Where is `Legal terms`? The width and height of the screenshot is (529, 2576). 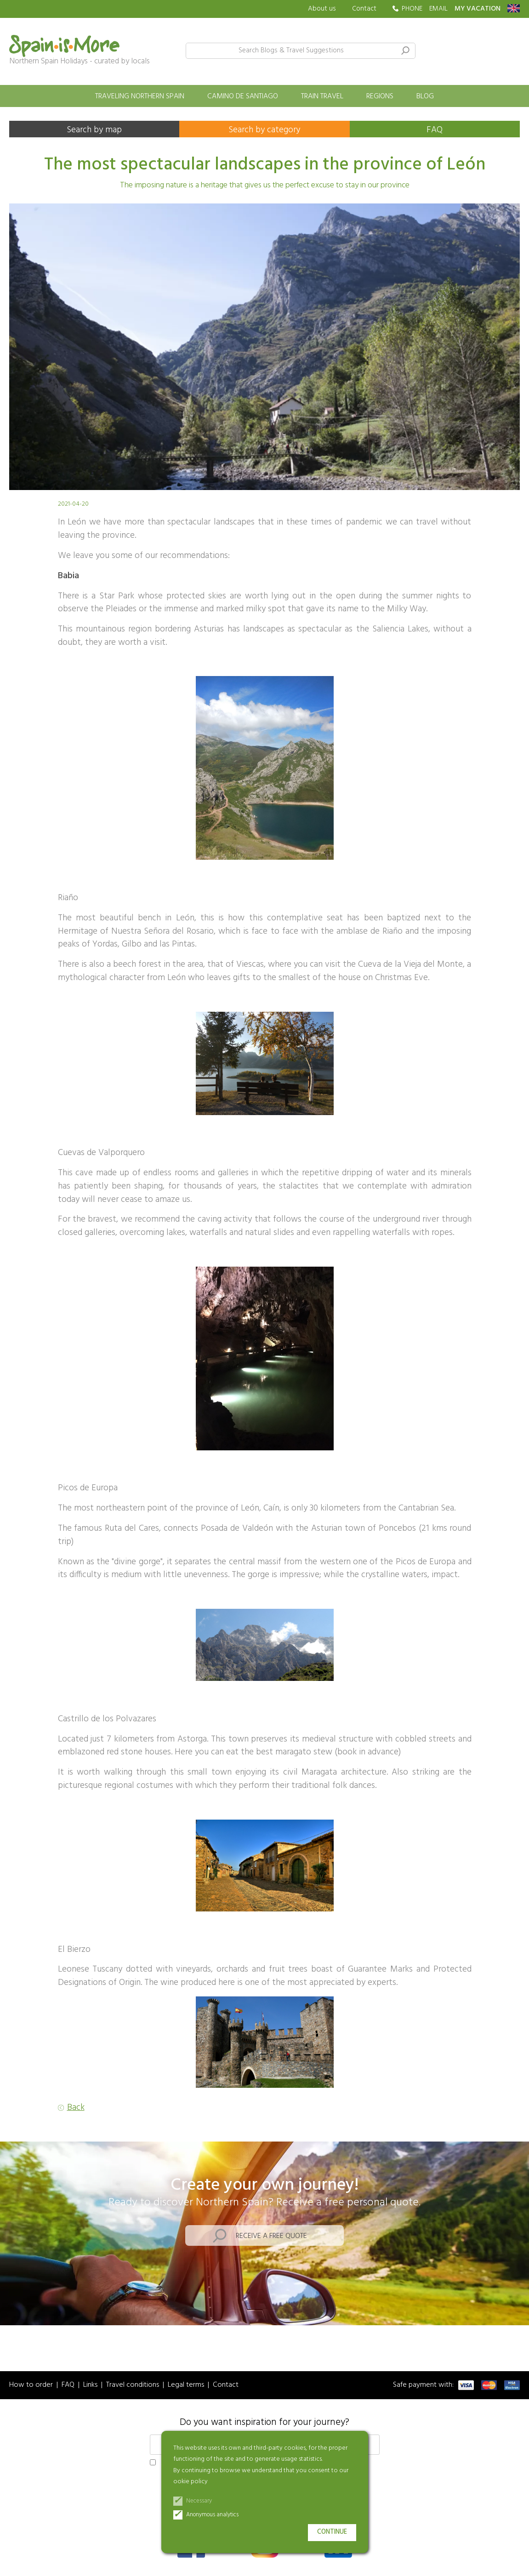
Legal terms is located at coordinates (186, 2385).